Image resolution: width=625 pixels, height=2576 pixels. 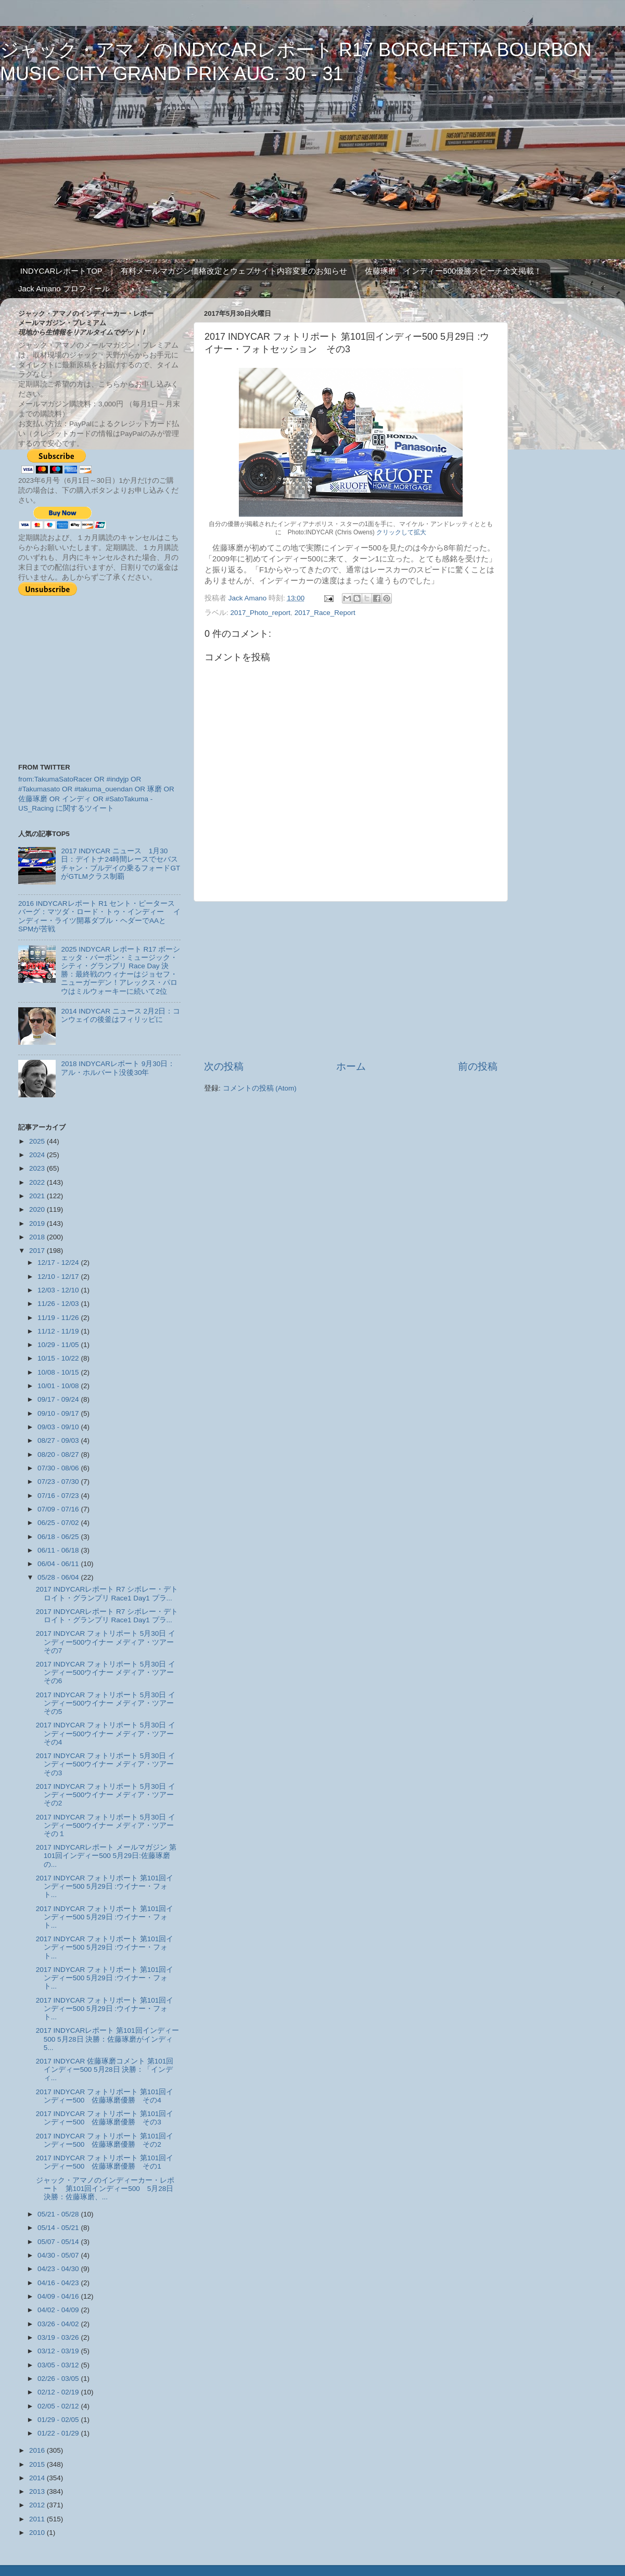 What do you see at coordinates (38, 1182) in the screenshot?
I see `2022` at bounding box center [38, 1182].